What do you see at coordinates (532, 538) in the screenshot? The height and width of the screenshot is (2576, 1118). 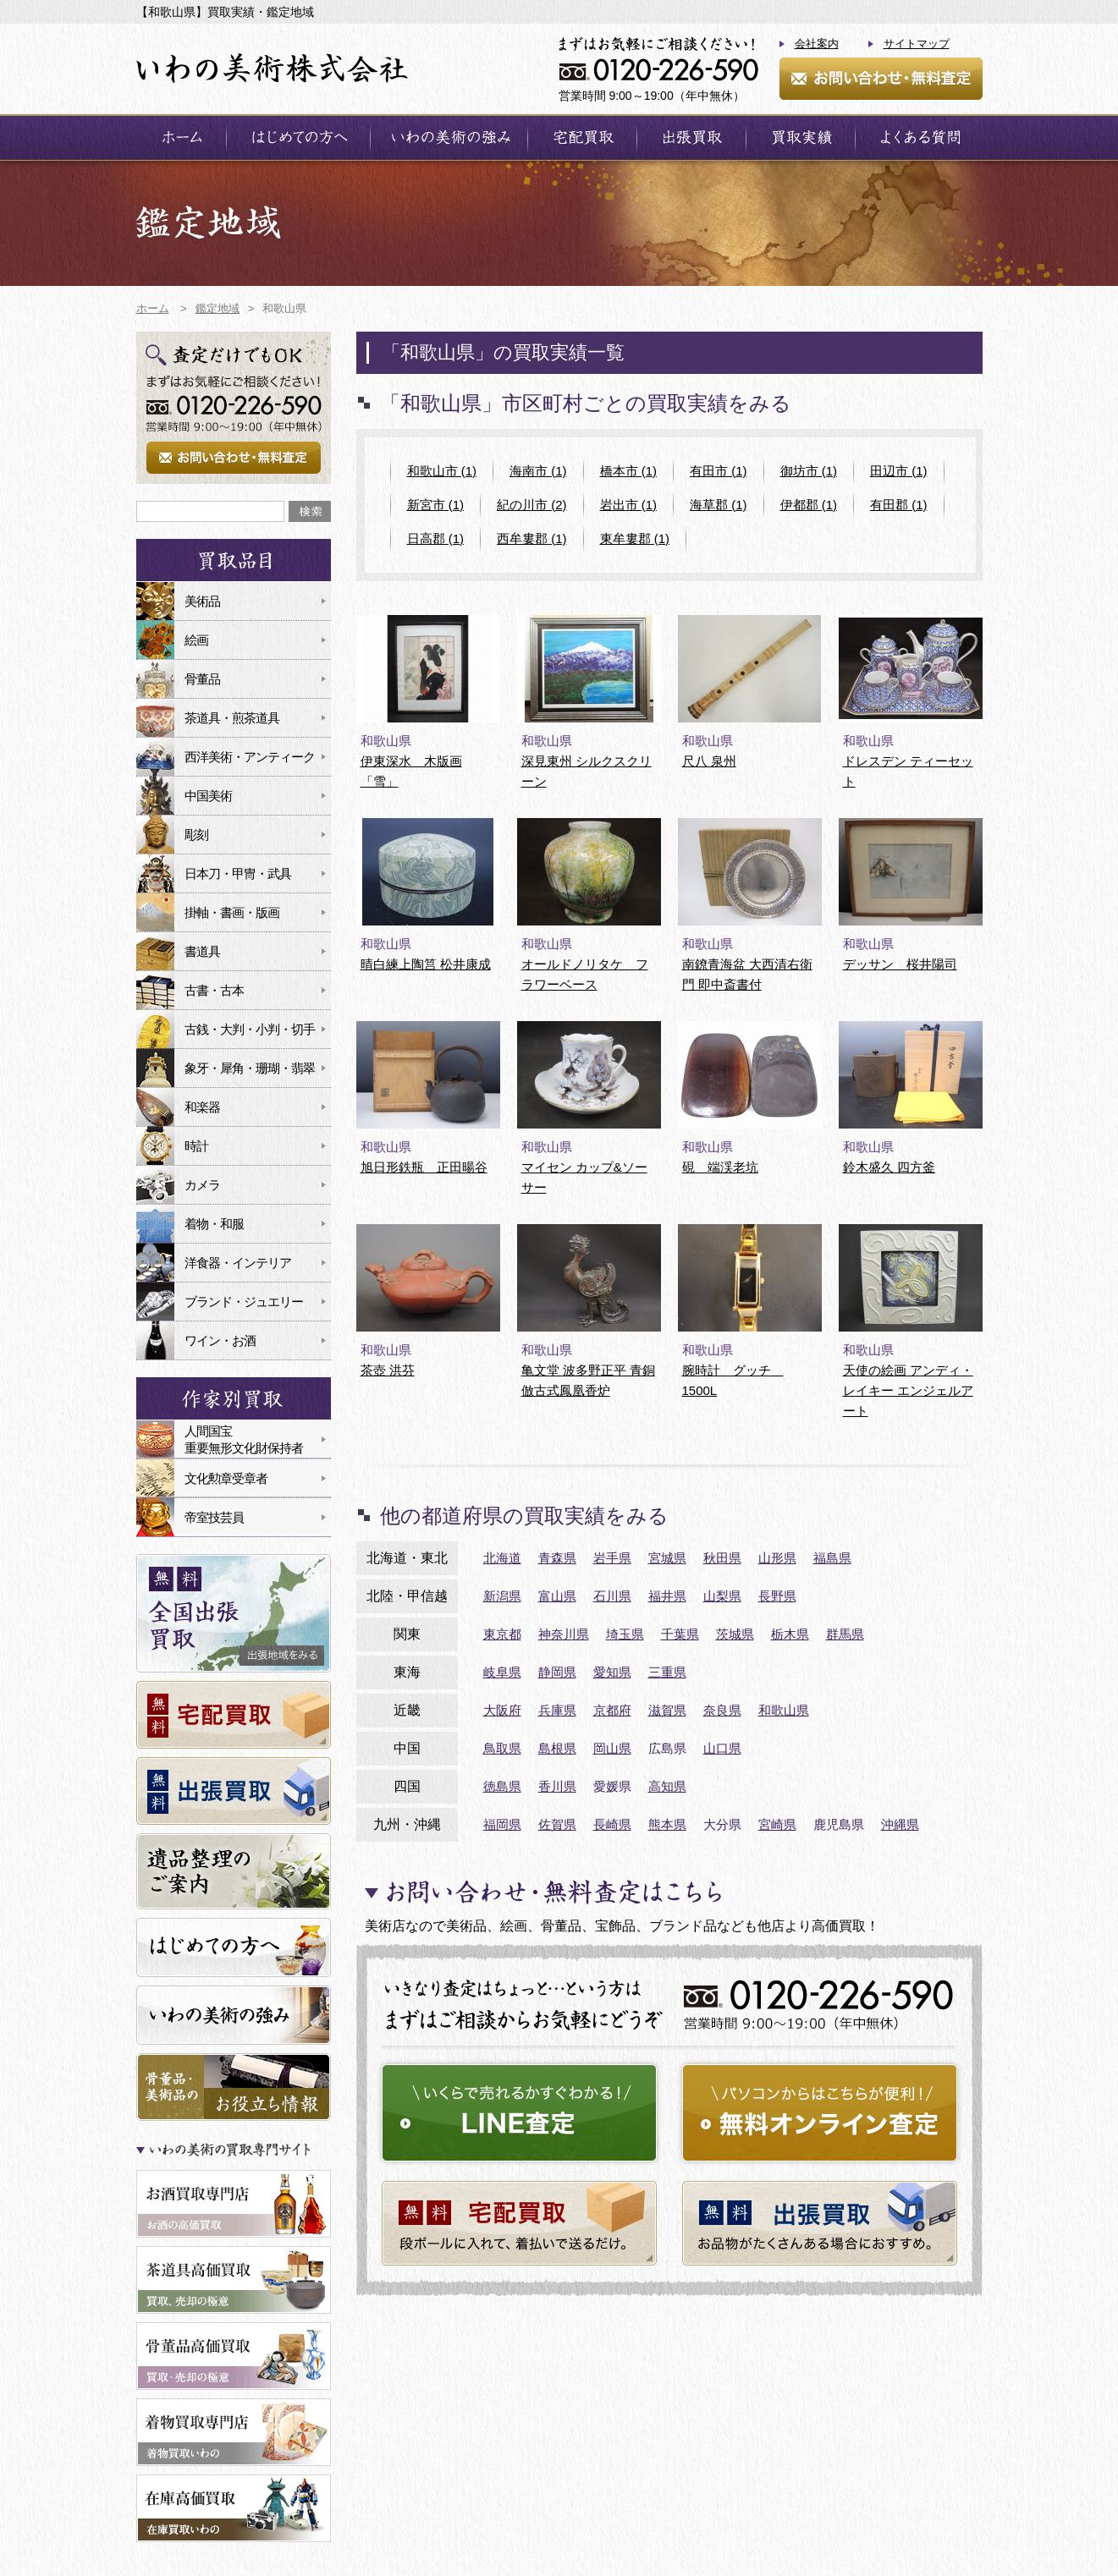 I see `西牟婁郡 (1)` at bounding box center [532, 538].